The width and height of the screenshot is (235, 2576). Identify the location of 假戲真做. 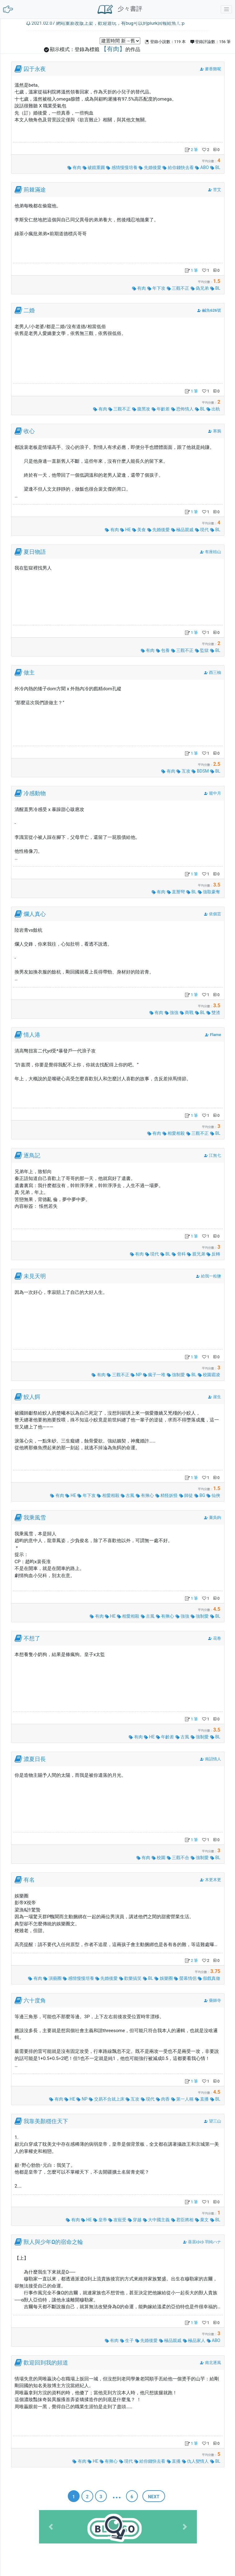
(209, 1978).